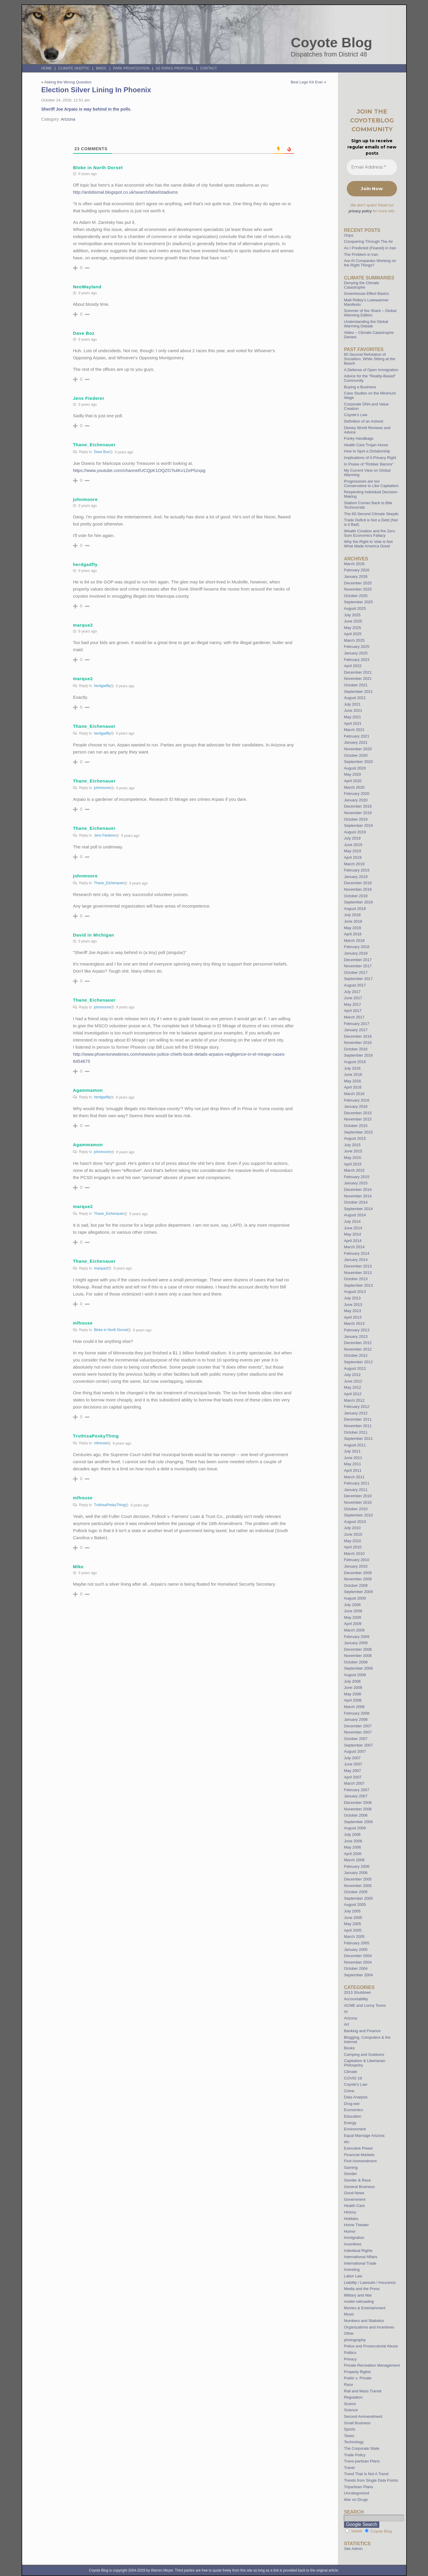 This screenshot has height=2576, width=428. I want to click on September 2004, so click(358, 1975).